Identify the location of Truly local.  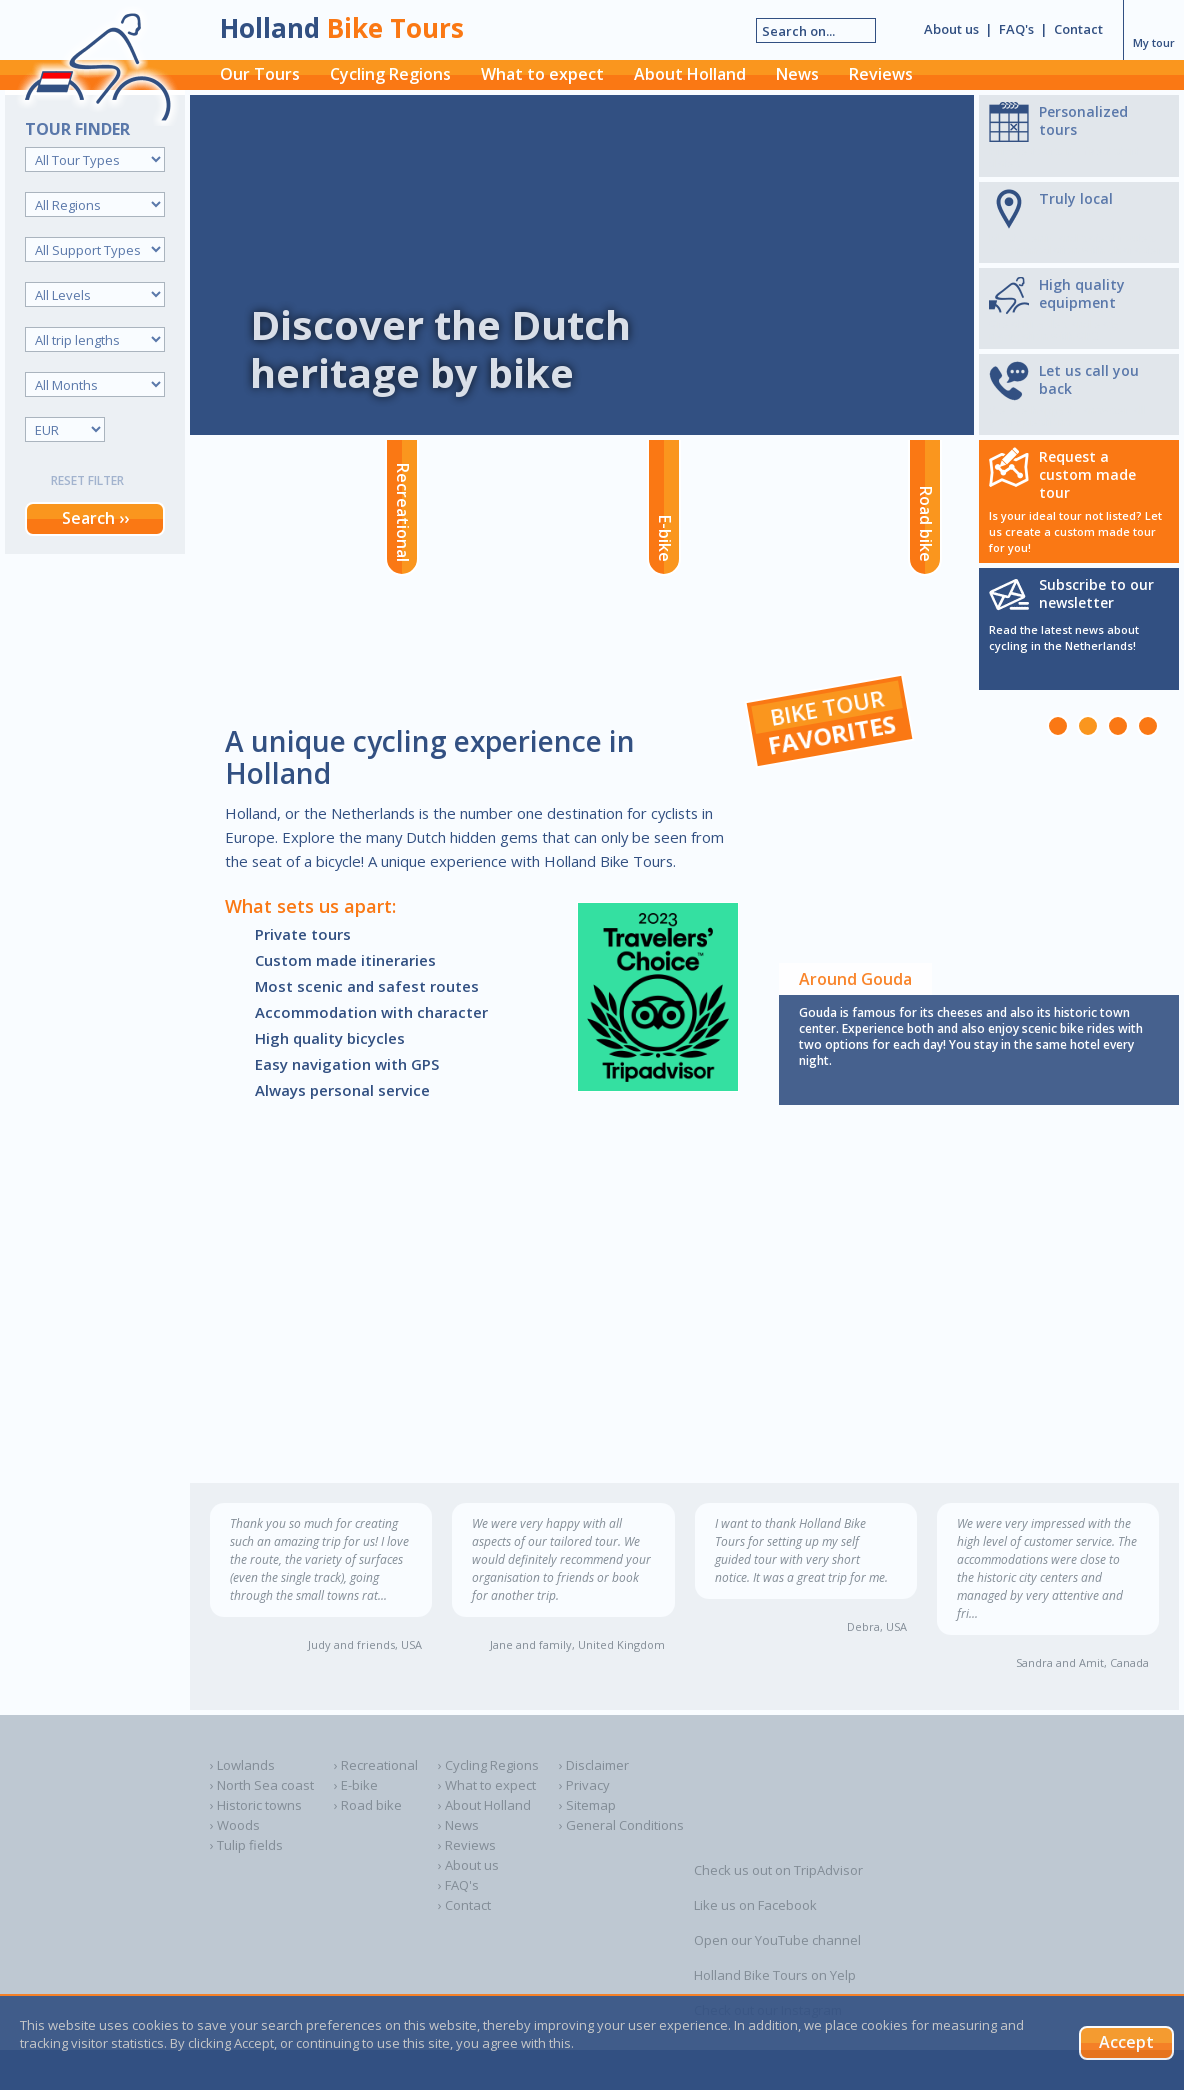
(1076, 198).